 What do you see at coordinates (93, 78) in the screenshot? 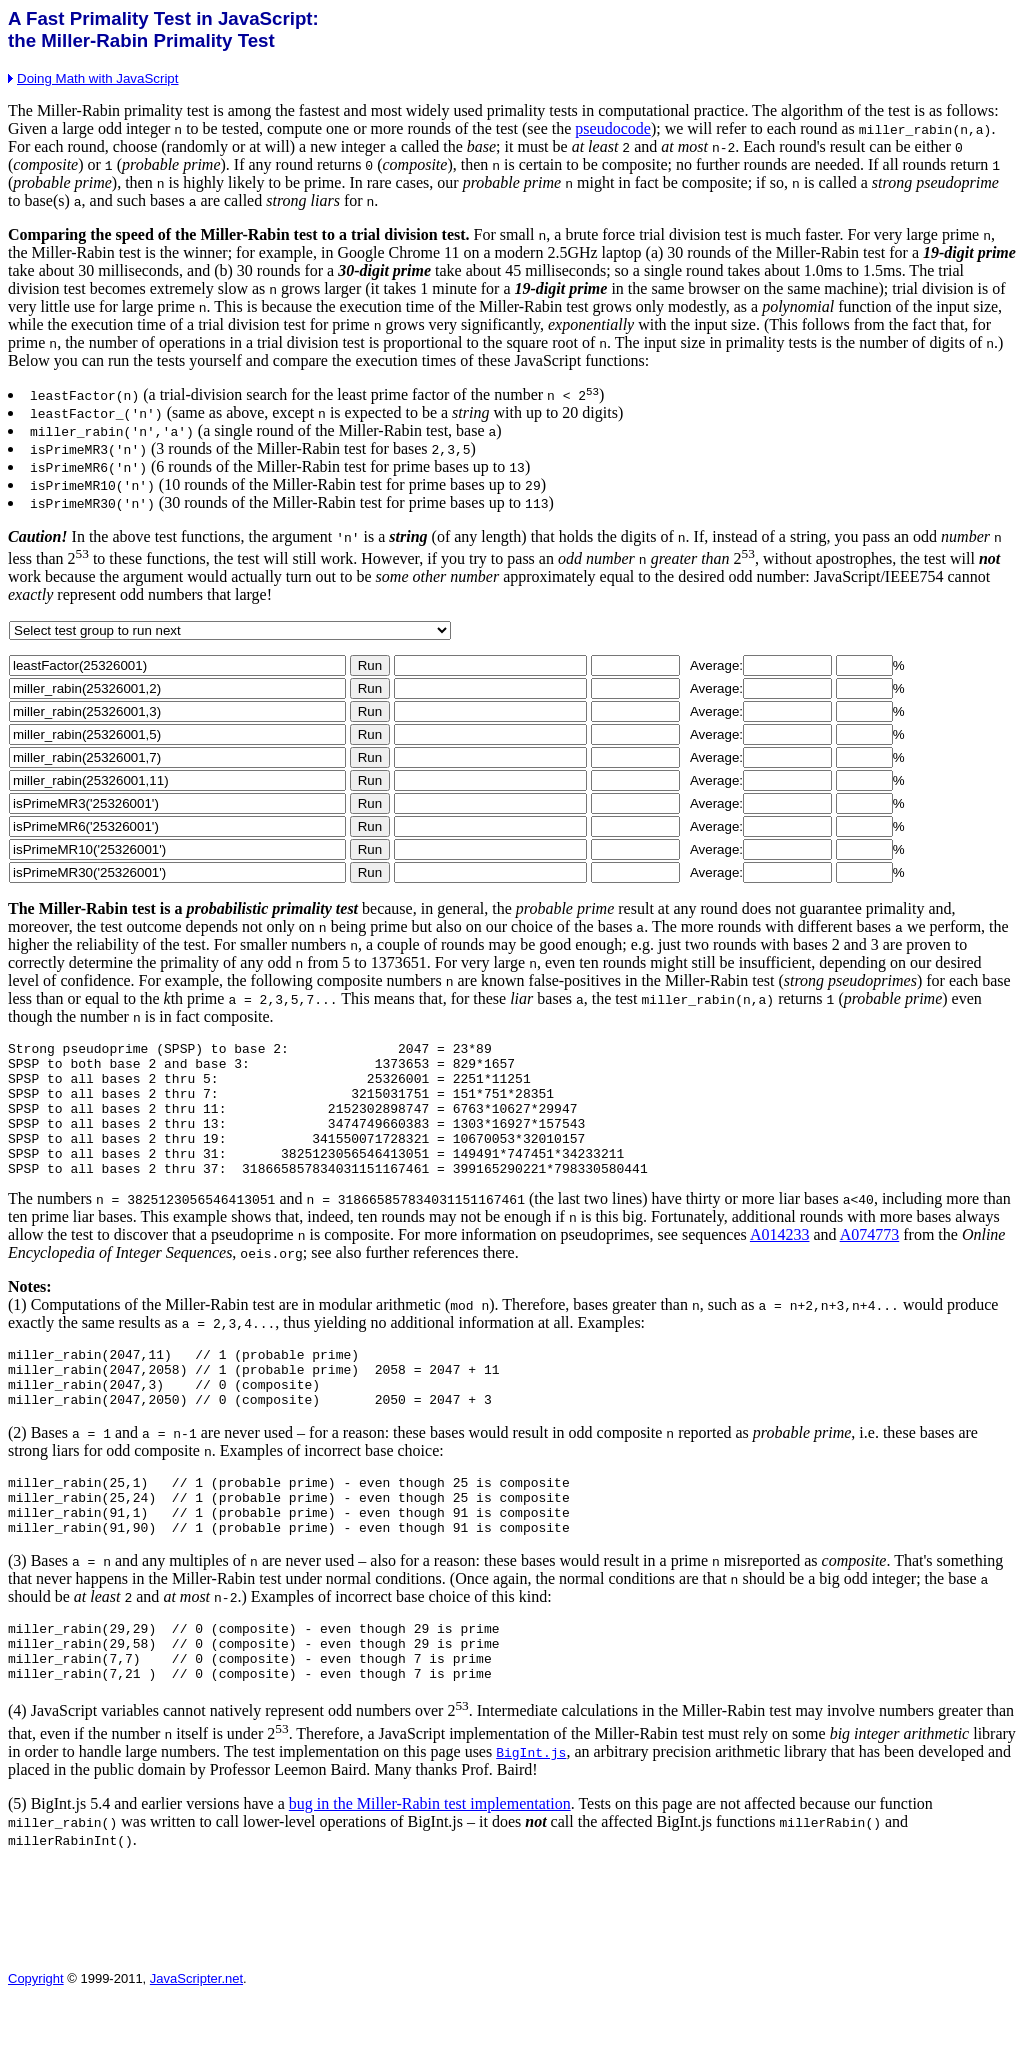
I see `Doing Math with JavaScript` at bounding box center [93, 78].